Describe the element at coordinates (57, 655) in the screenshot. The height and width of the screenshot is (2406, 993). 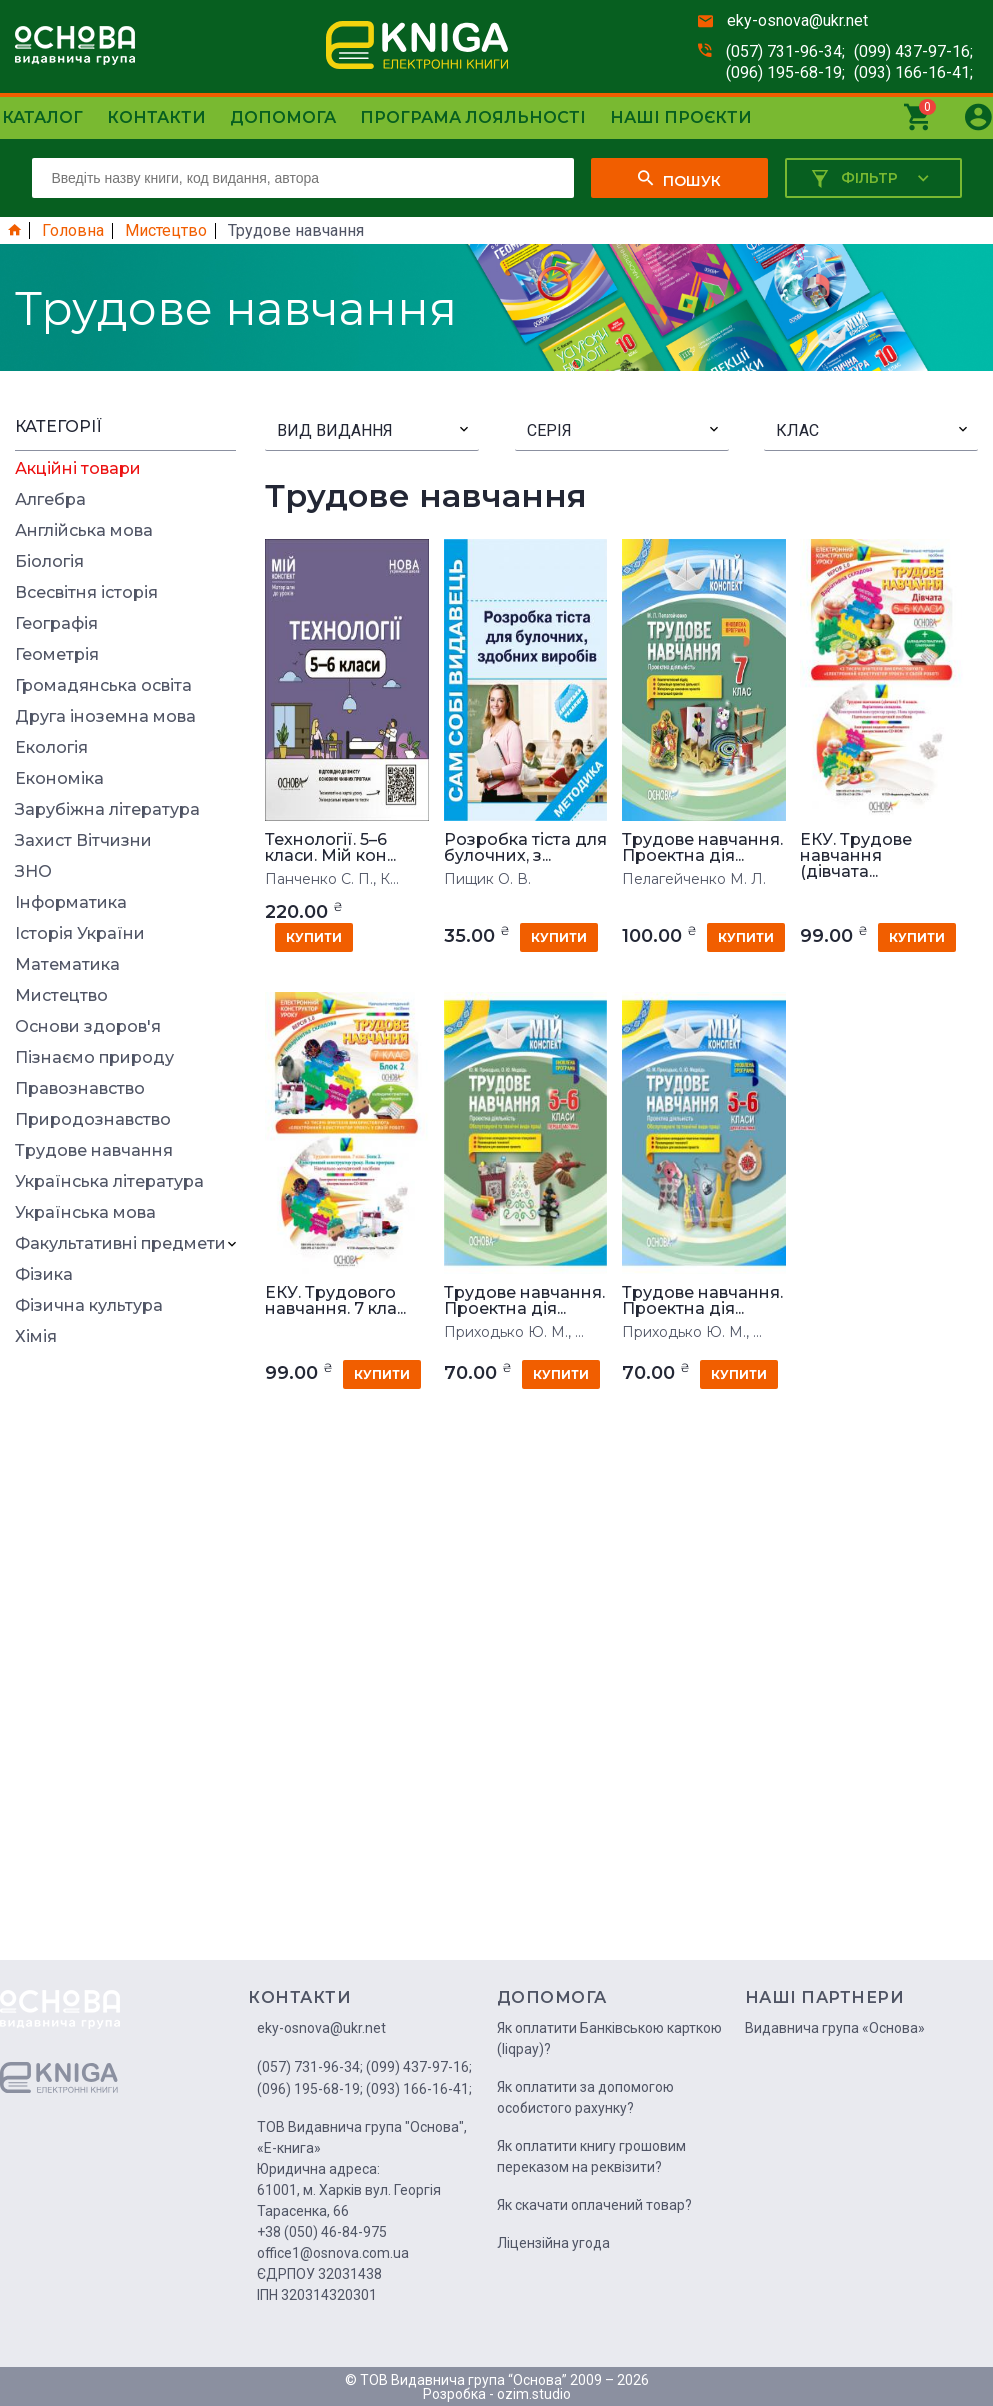
I see `Геометрія` at that location.